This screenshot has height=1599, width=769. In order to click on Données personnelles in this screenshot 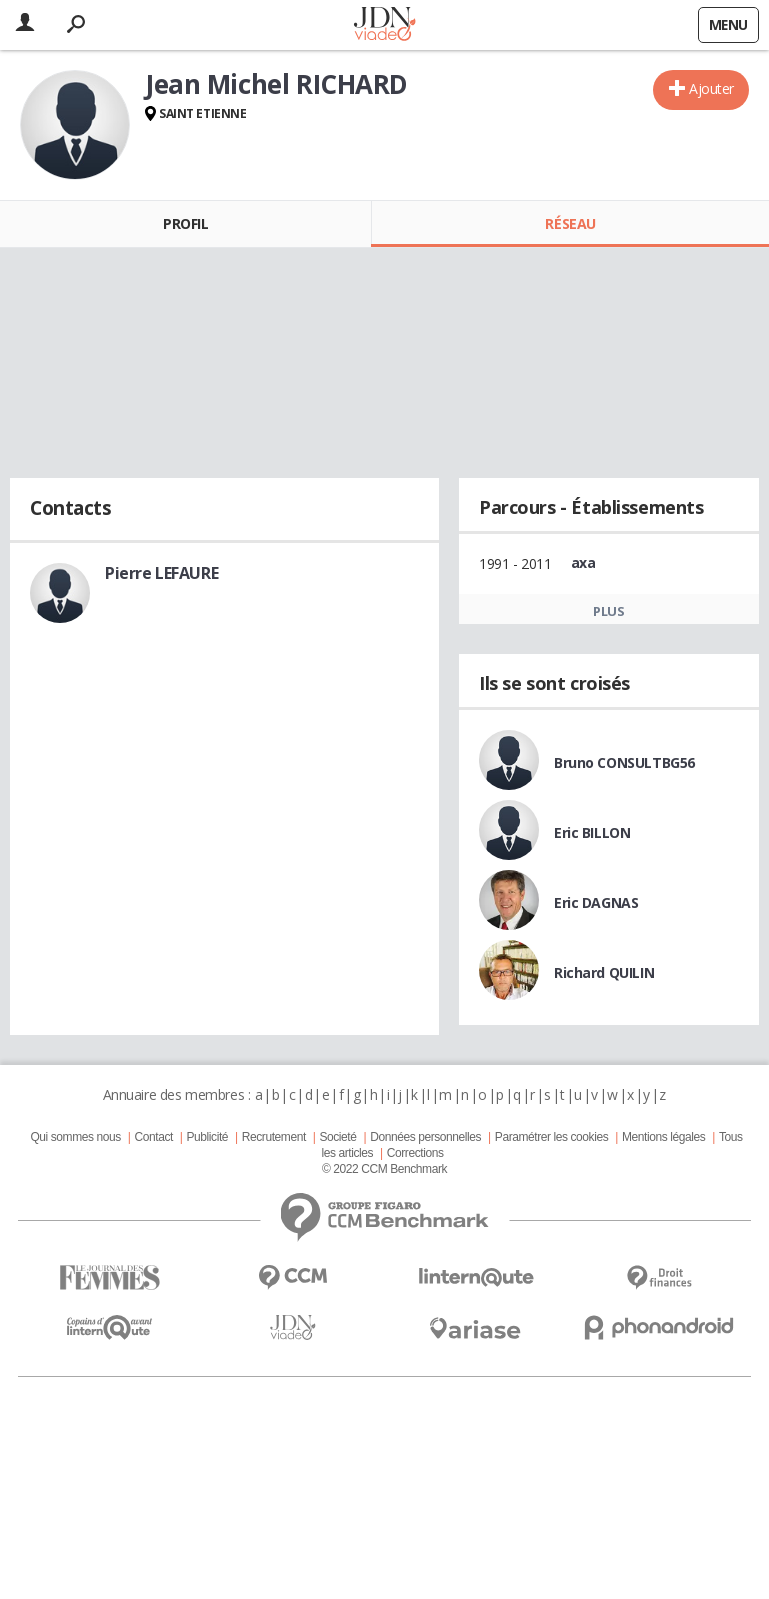, I will do `click(425, 1137)`.